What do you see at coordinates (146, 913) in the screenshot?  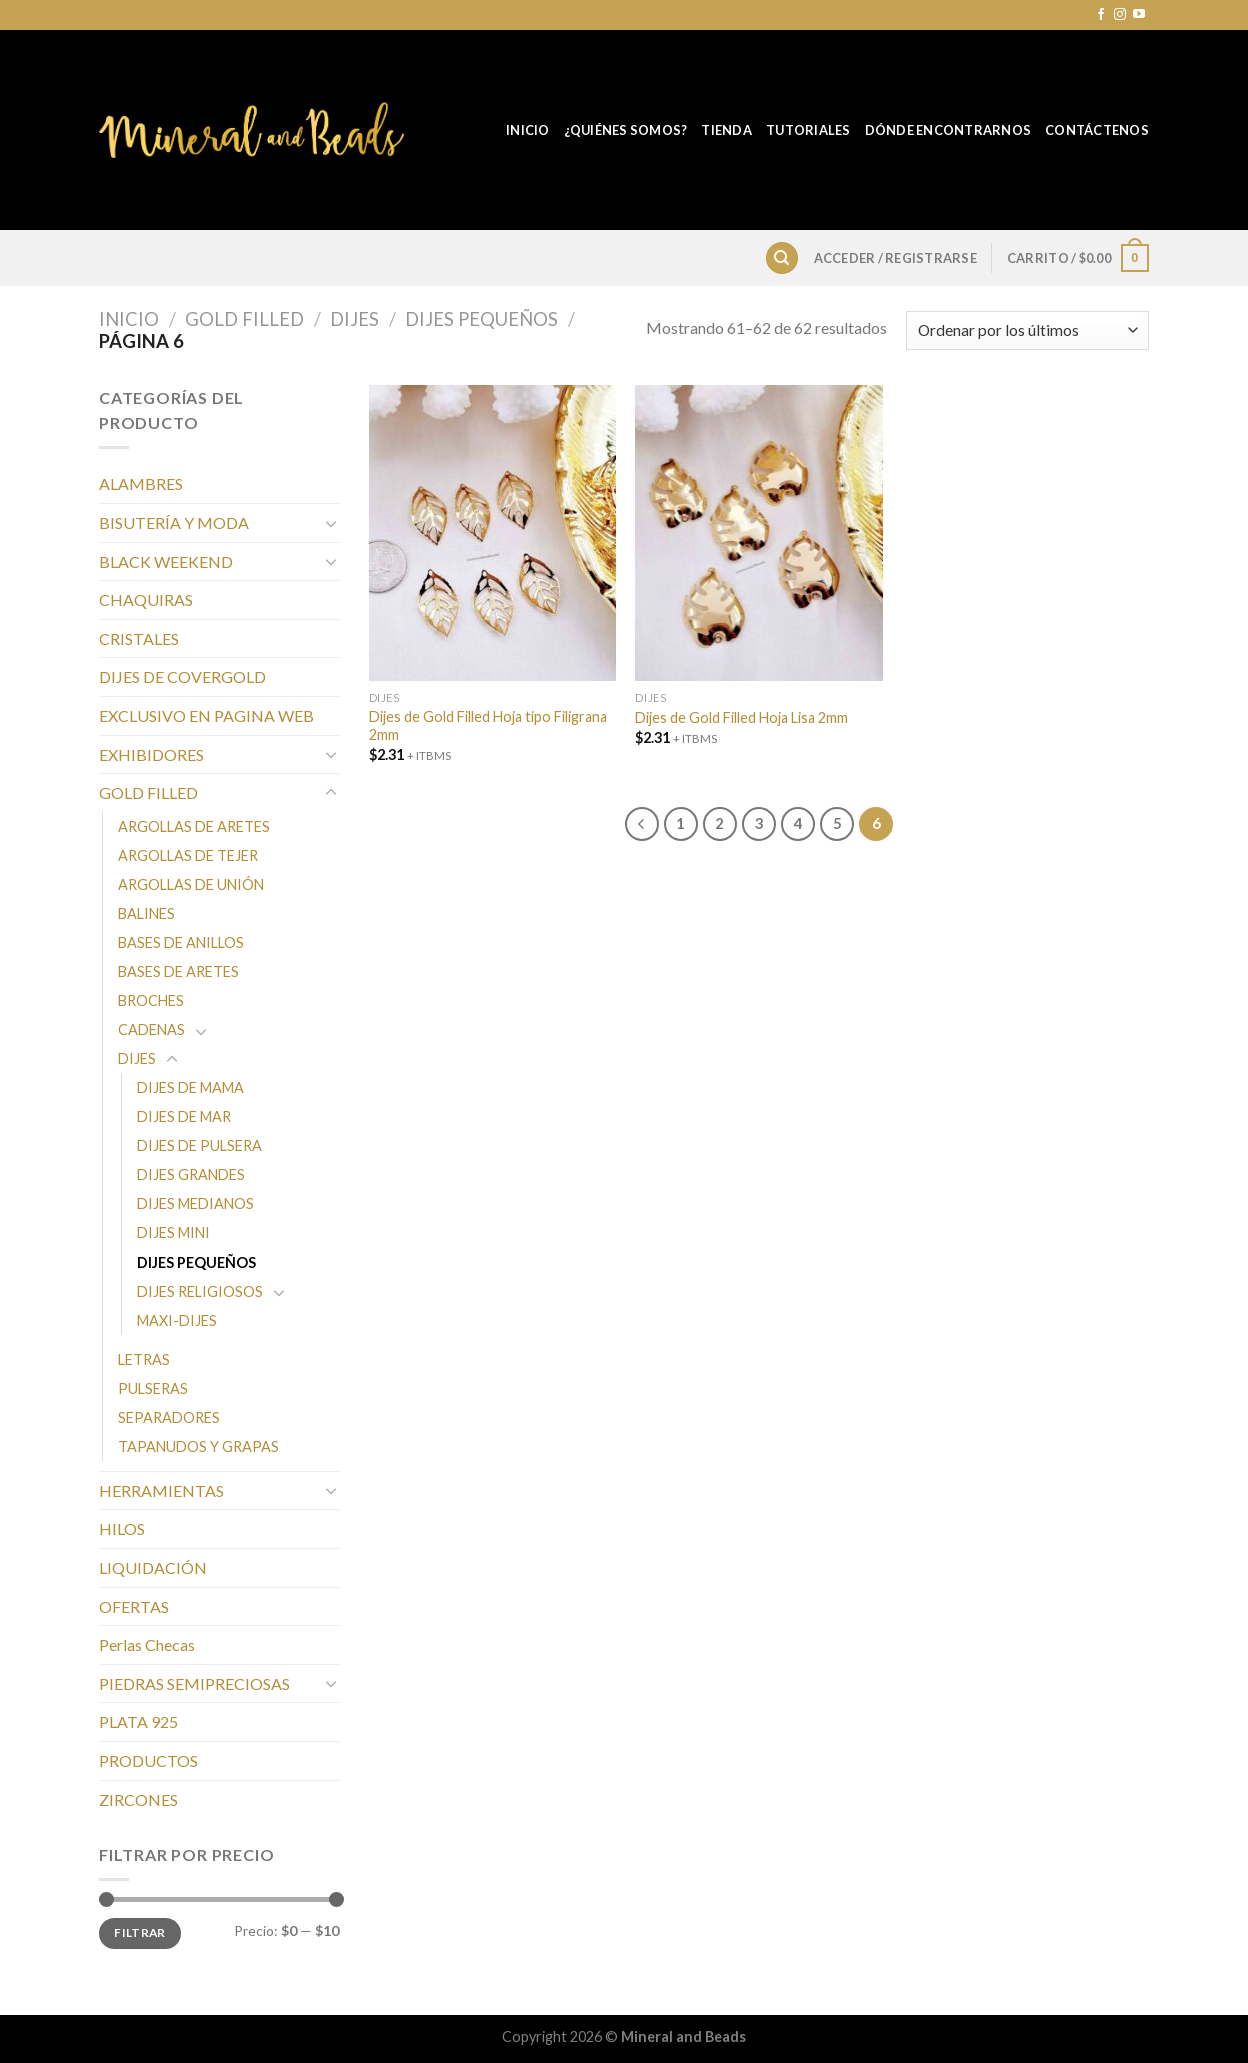 I see `BALINES` at bounding box center [146, 913].